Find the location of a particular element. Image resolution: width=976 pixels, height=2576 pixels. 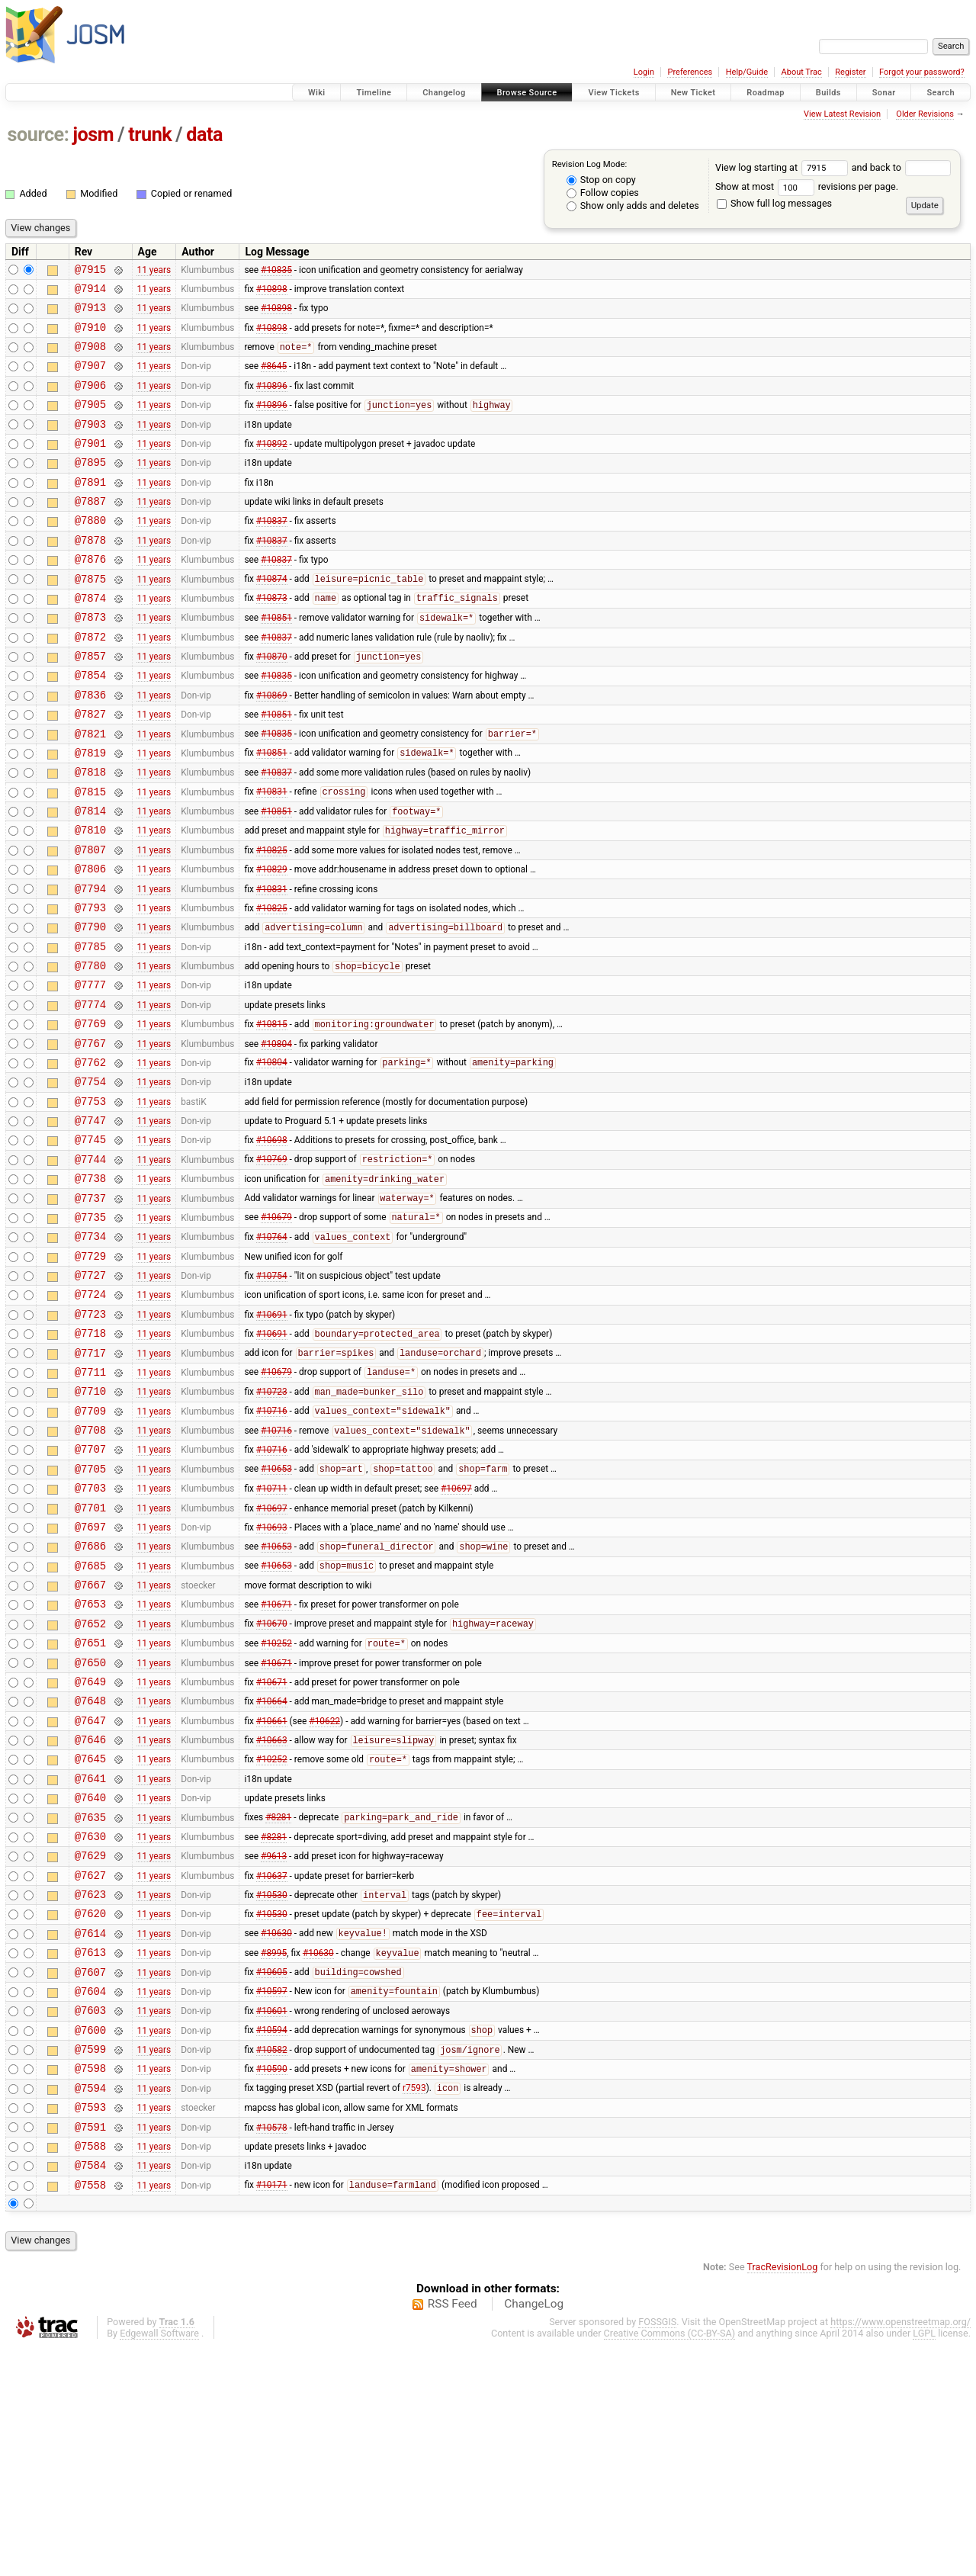

@7697 is located at coordinates (90, 1677).